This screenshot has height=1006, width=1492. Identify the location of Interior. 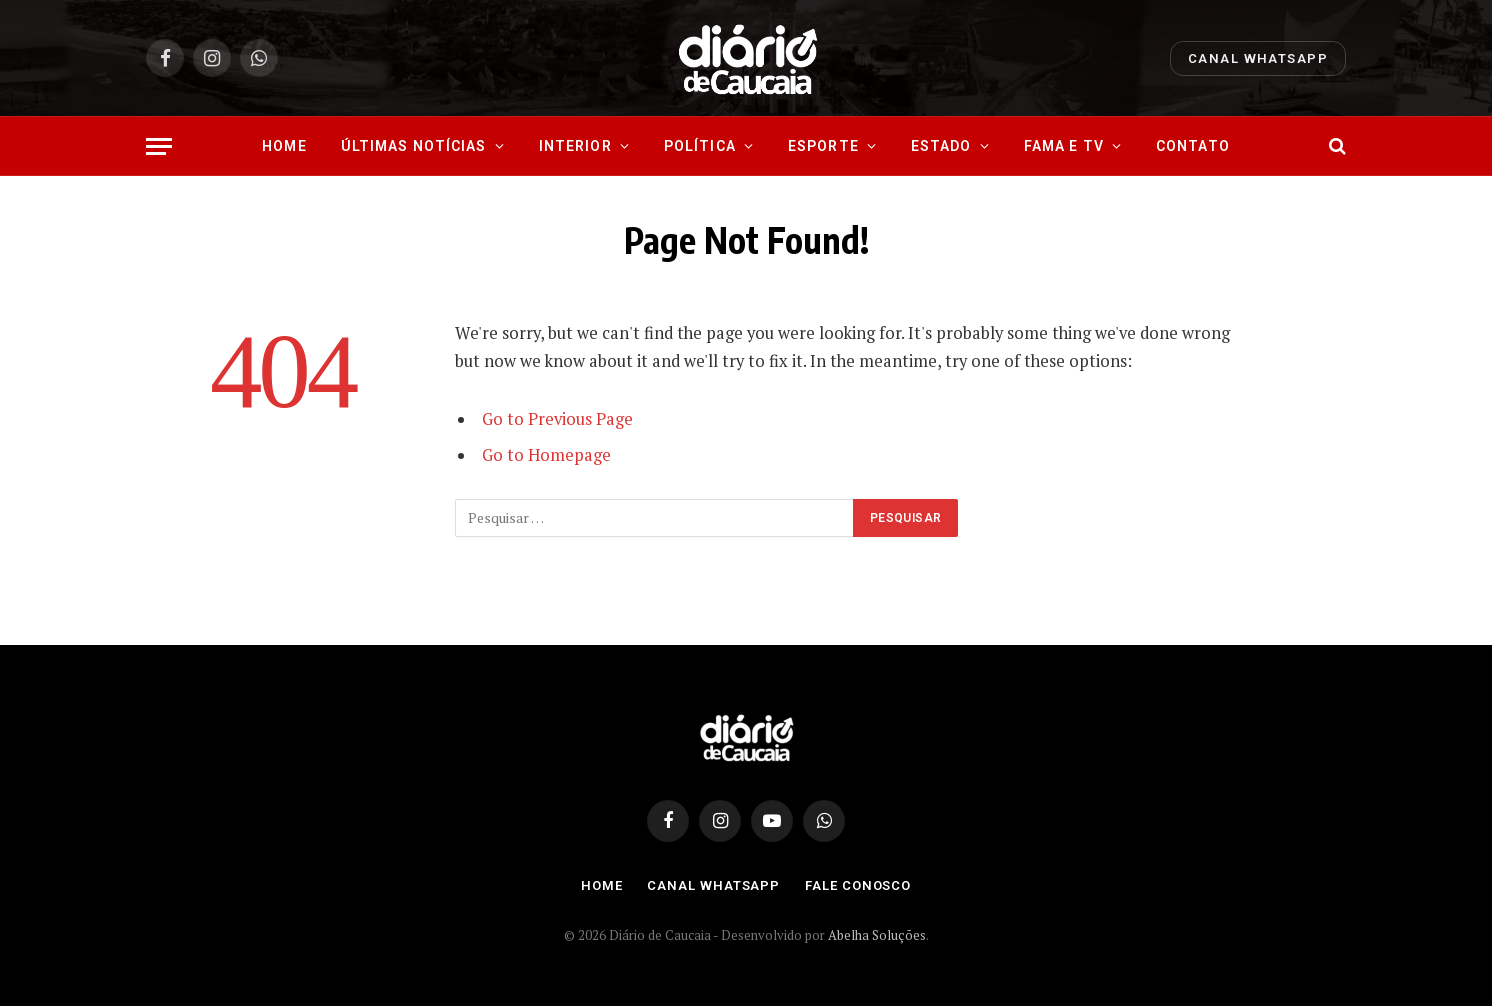
(575, 146).